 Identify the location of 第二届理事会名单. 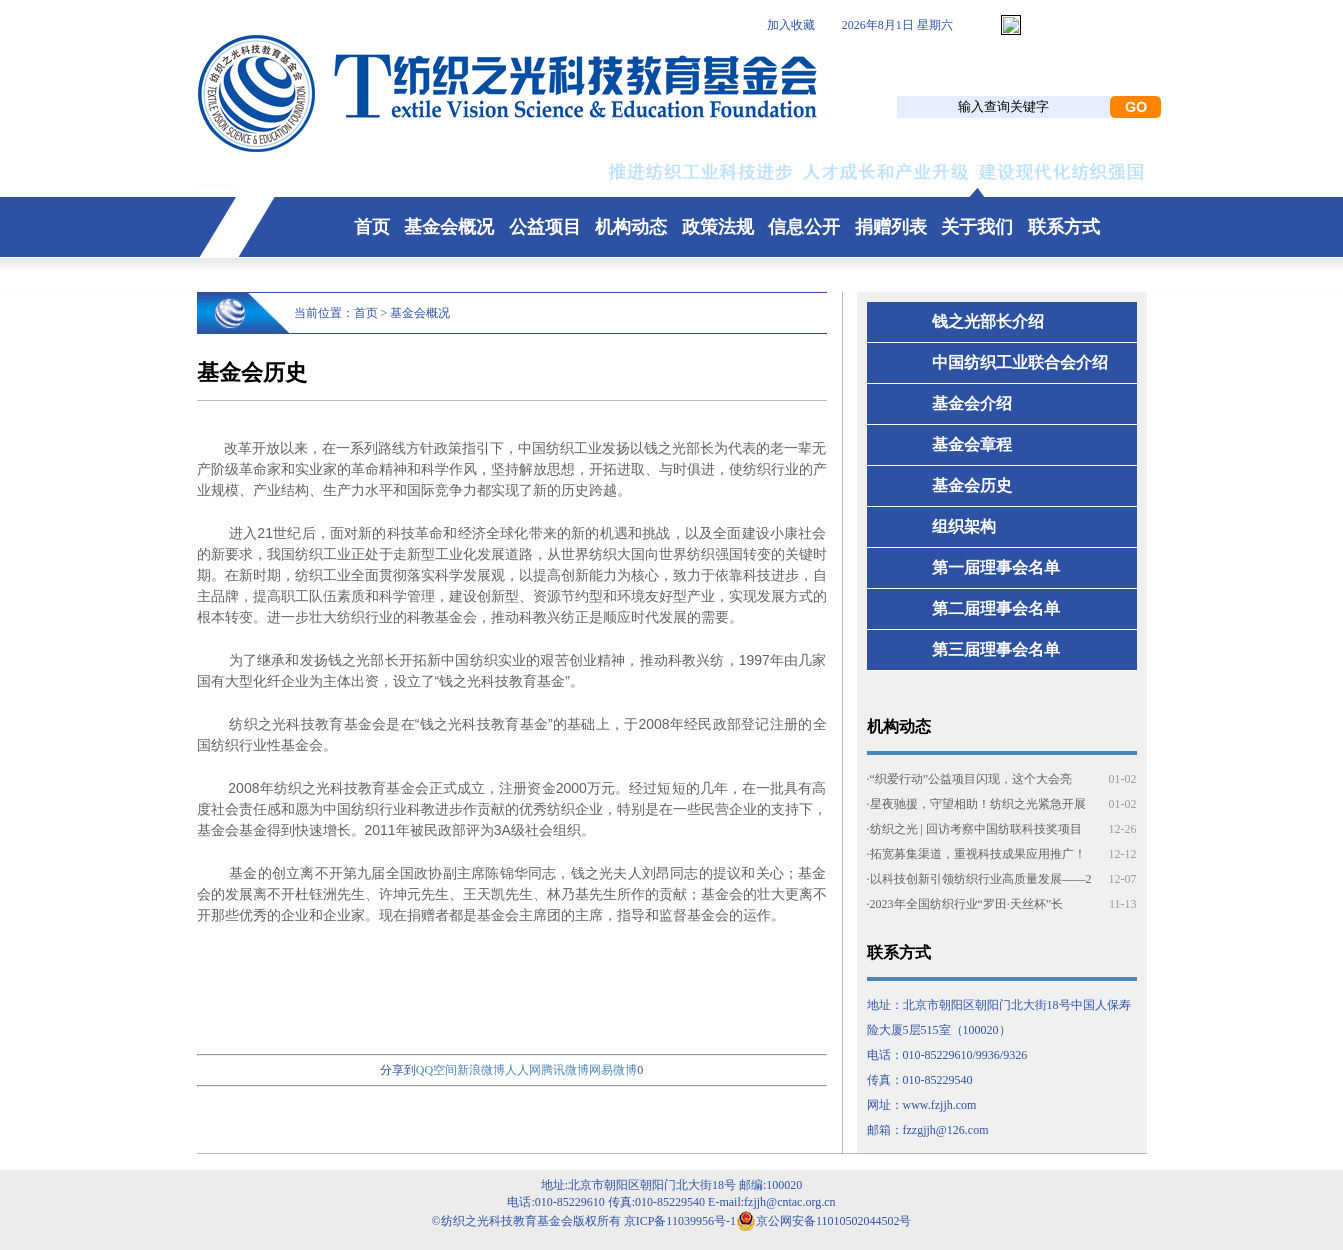
(996, 608).